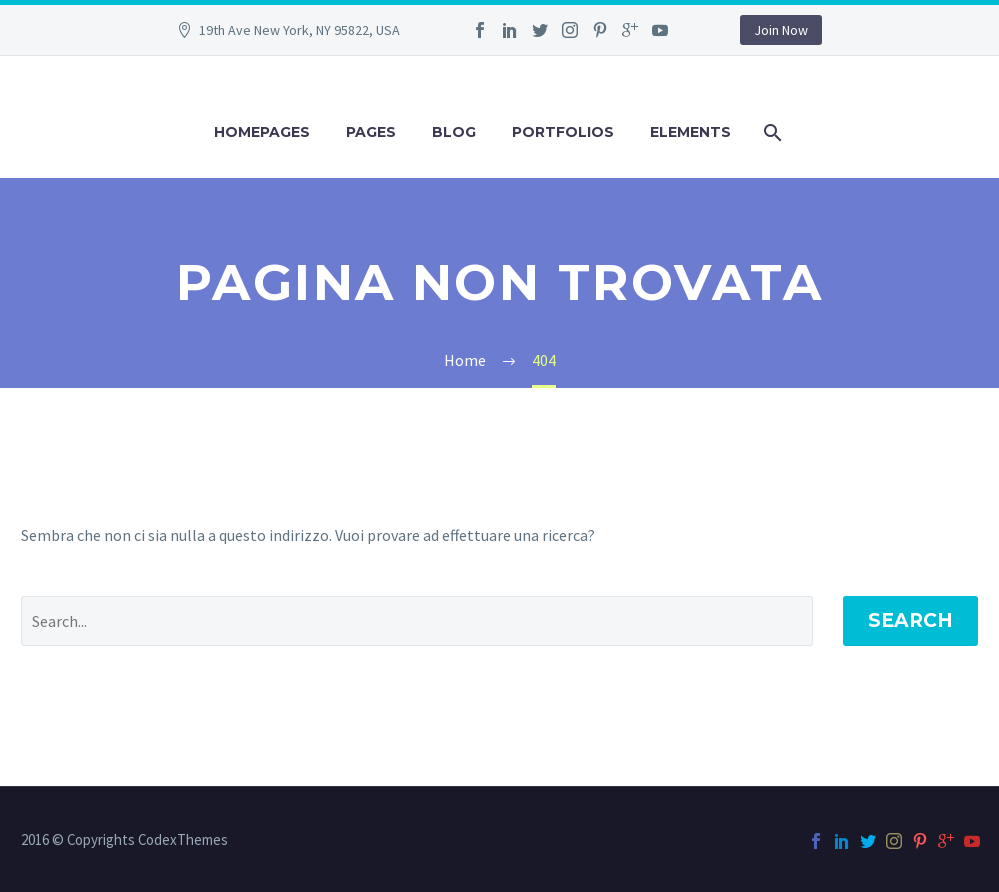 Image resolution: width=999 pixels, height=892 pixels. Describe the element at coordinates (690, 132) in the screenshot. I see `Elements` at that location.